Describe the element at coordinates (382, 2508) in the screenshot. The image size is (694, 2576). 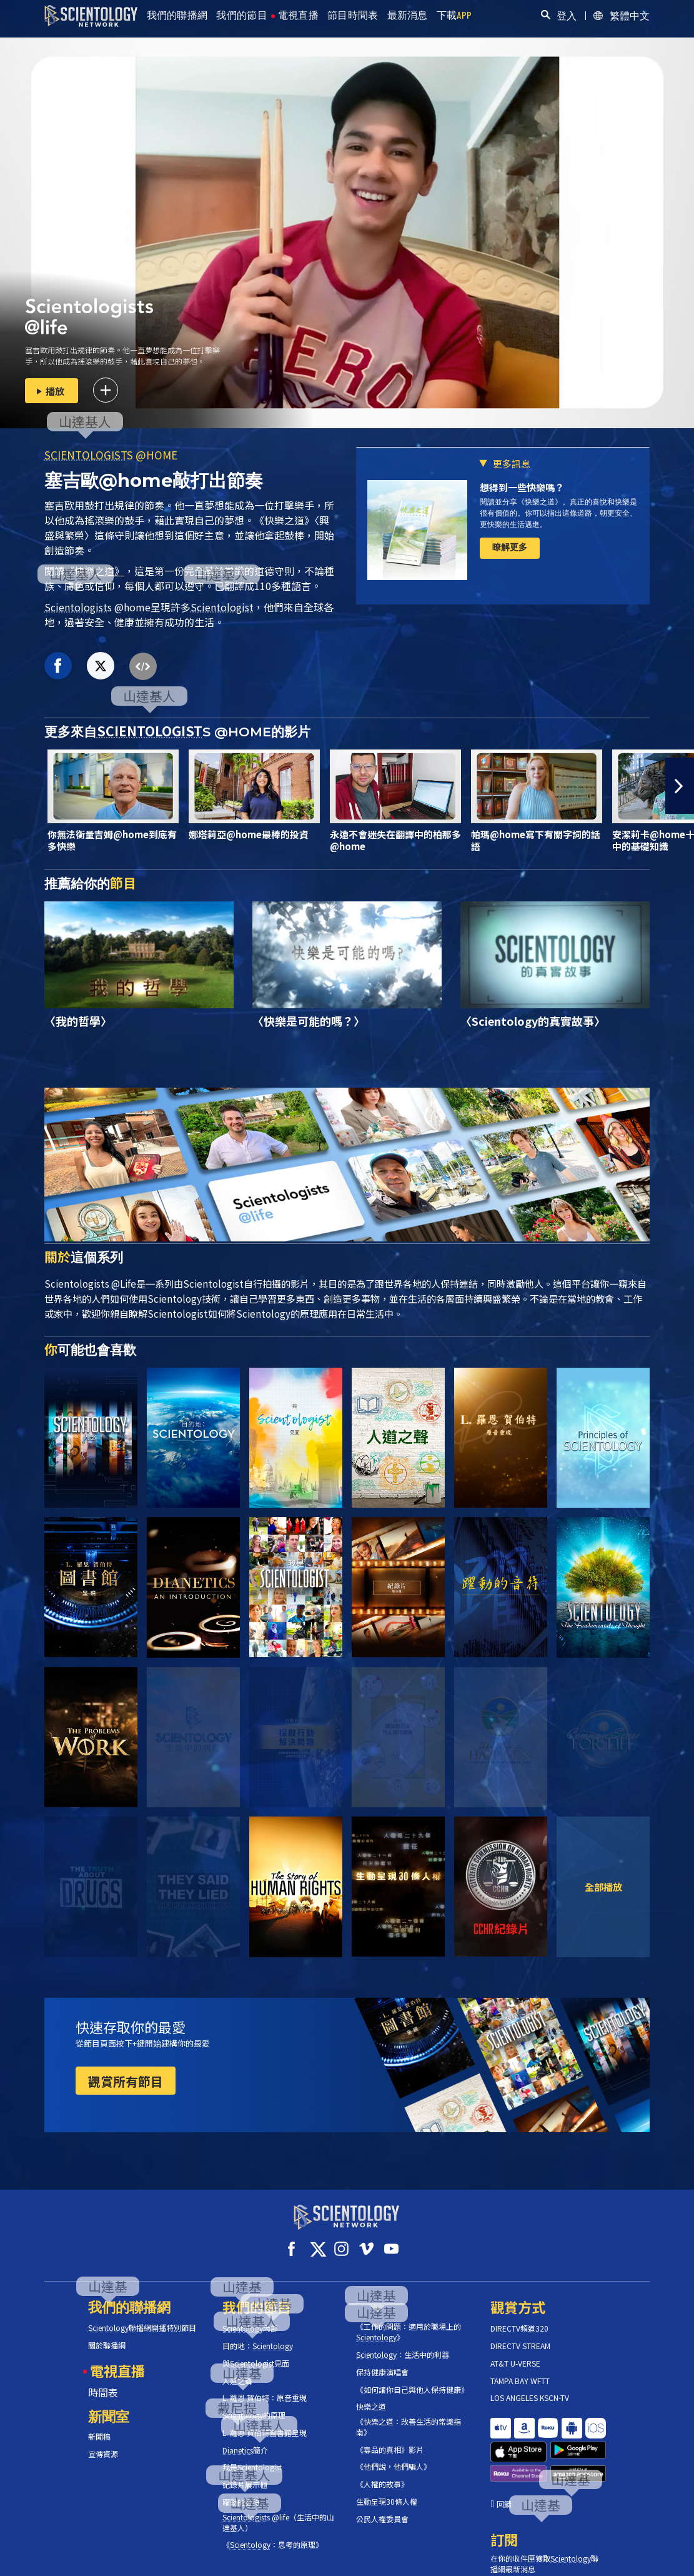
I see `公民人權委員會` at that location.